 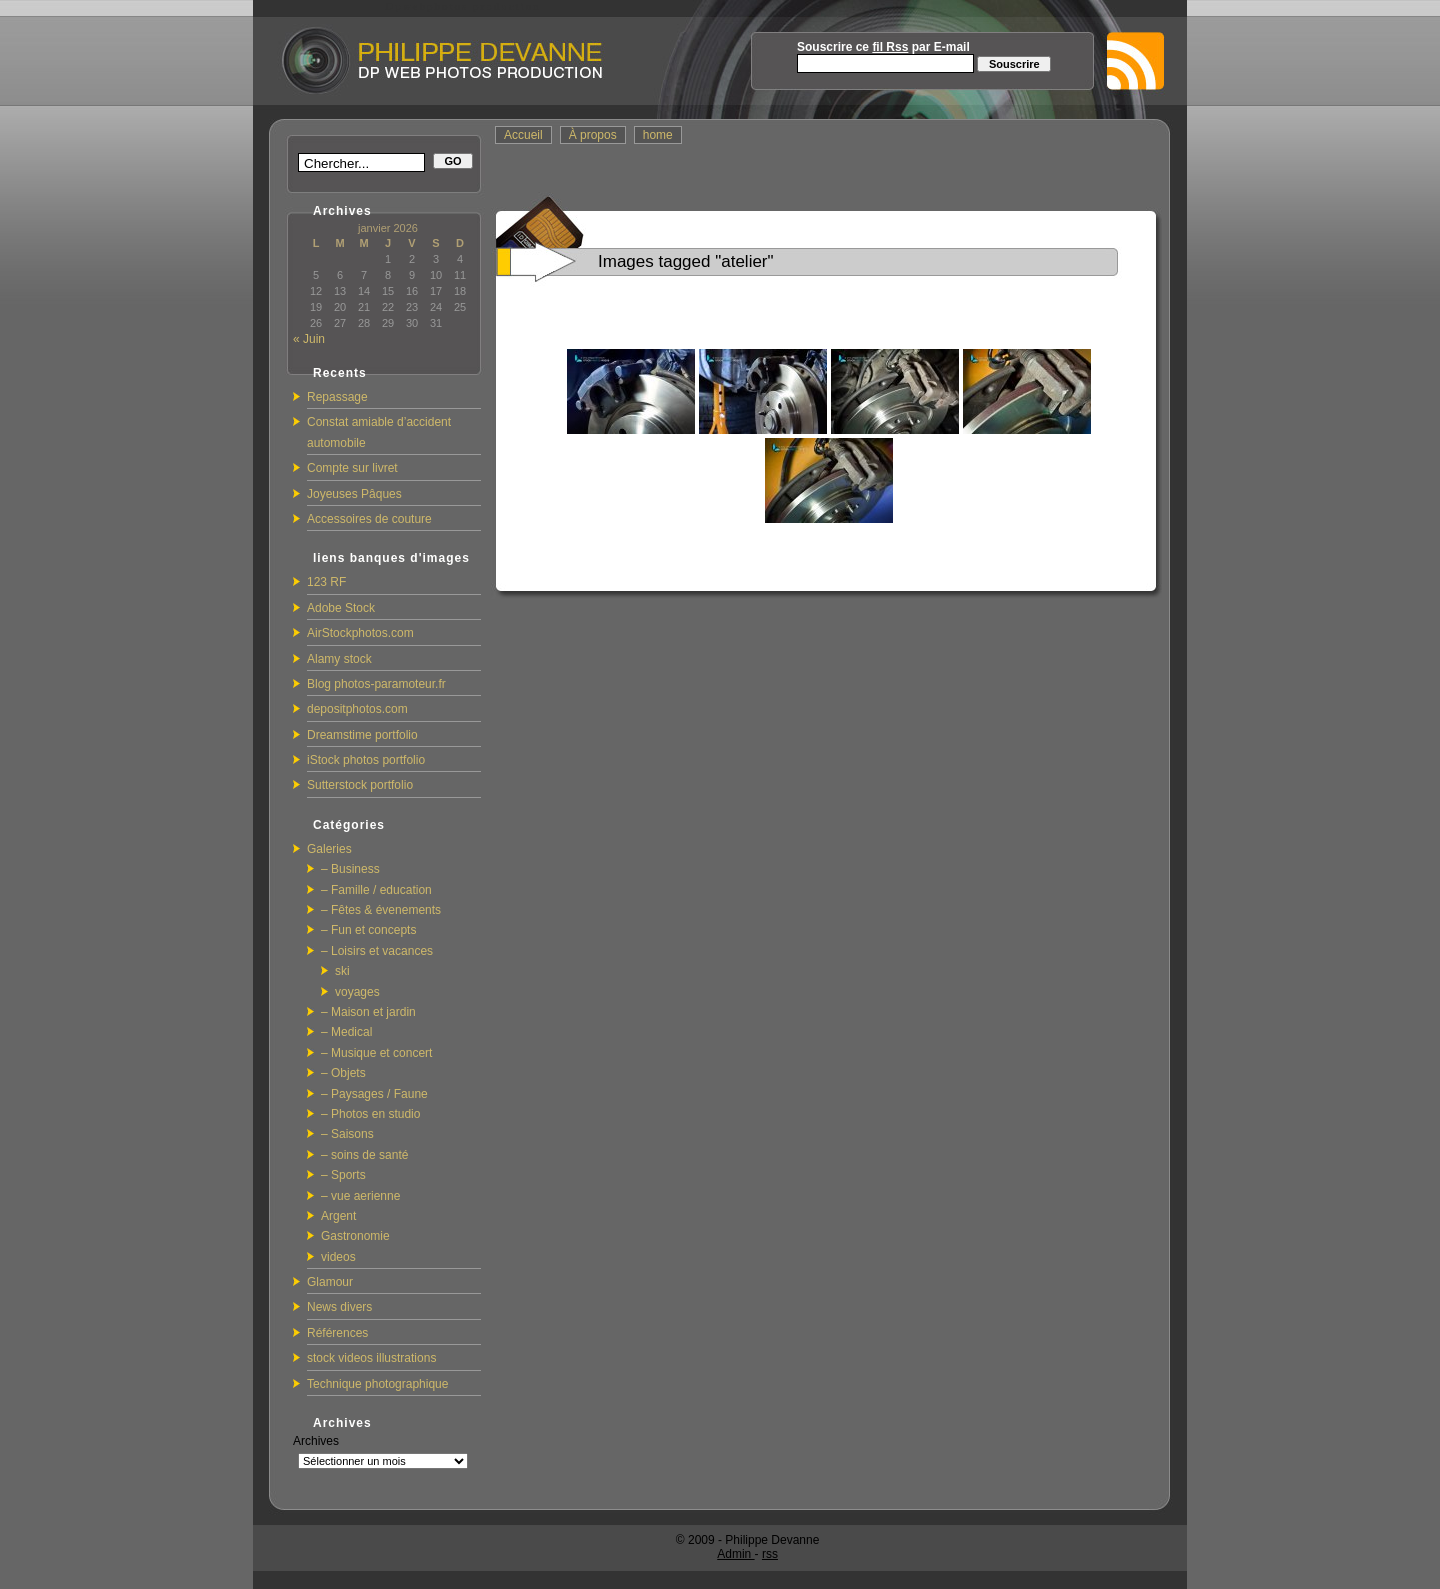 I want to click on – Sports, so click(x=343, y=1175).